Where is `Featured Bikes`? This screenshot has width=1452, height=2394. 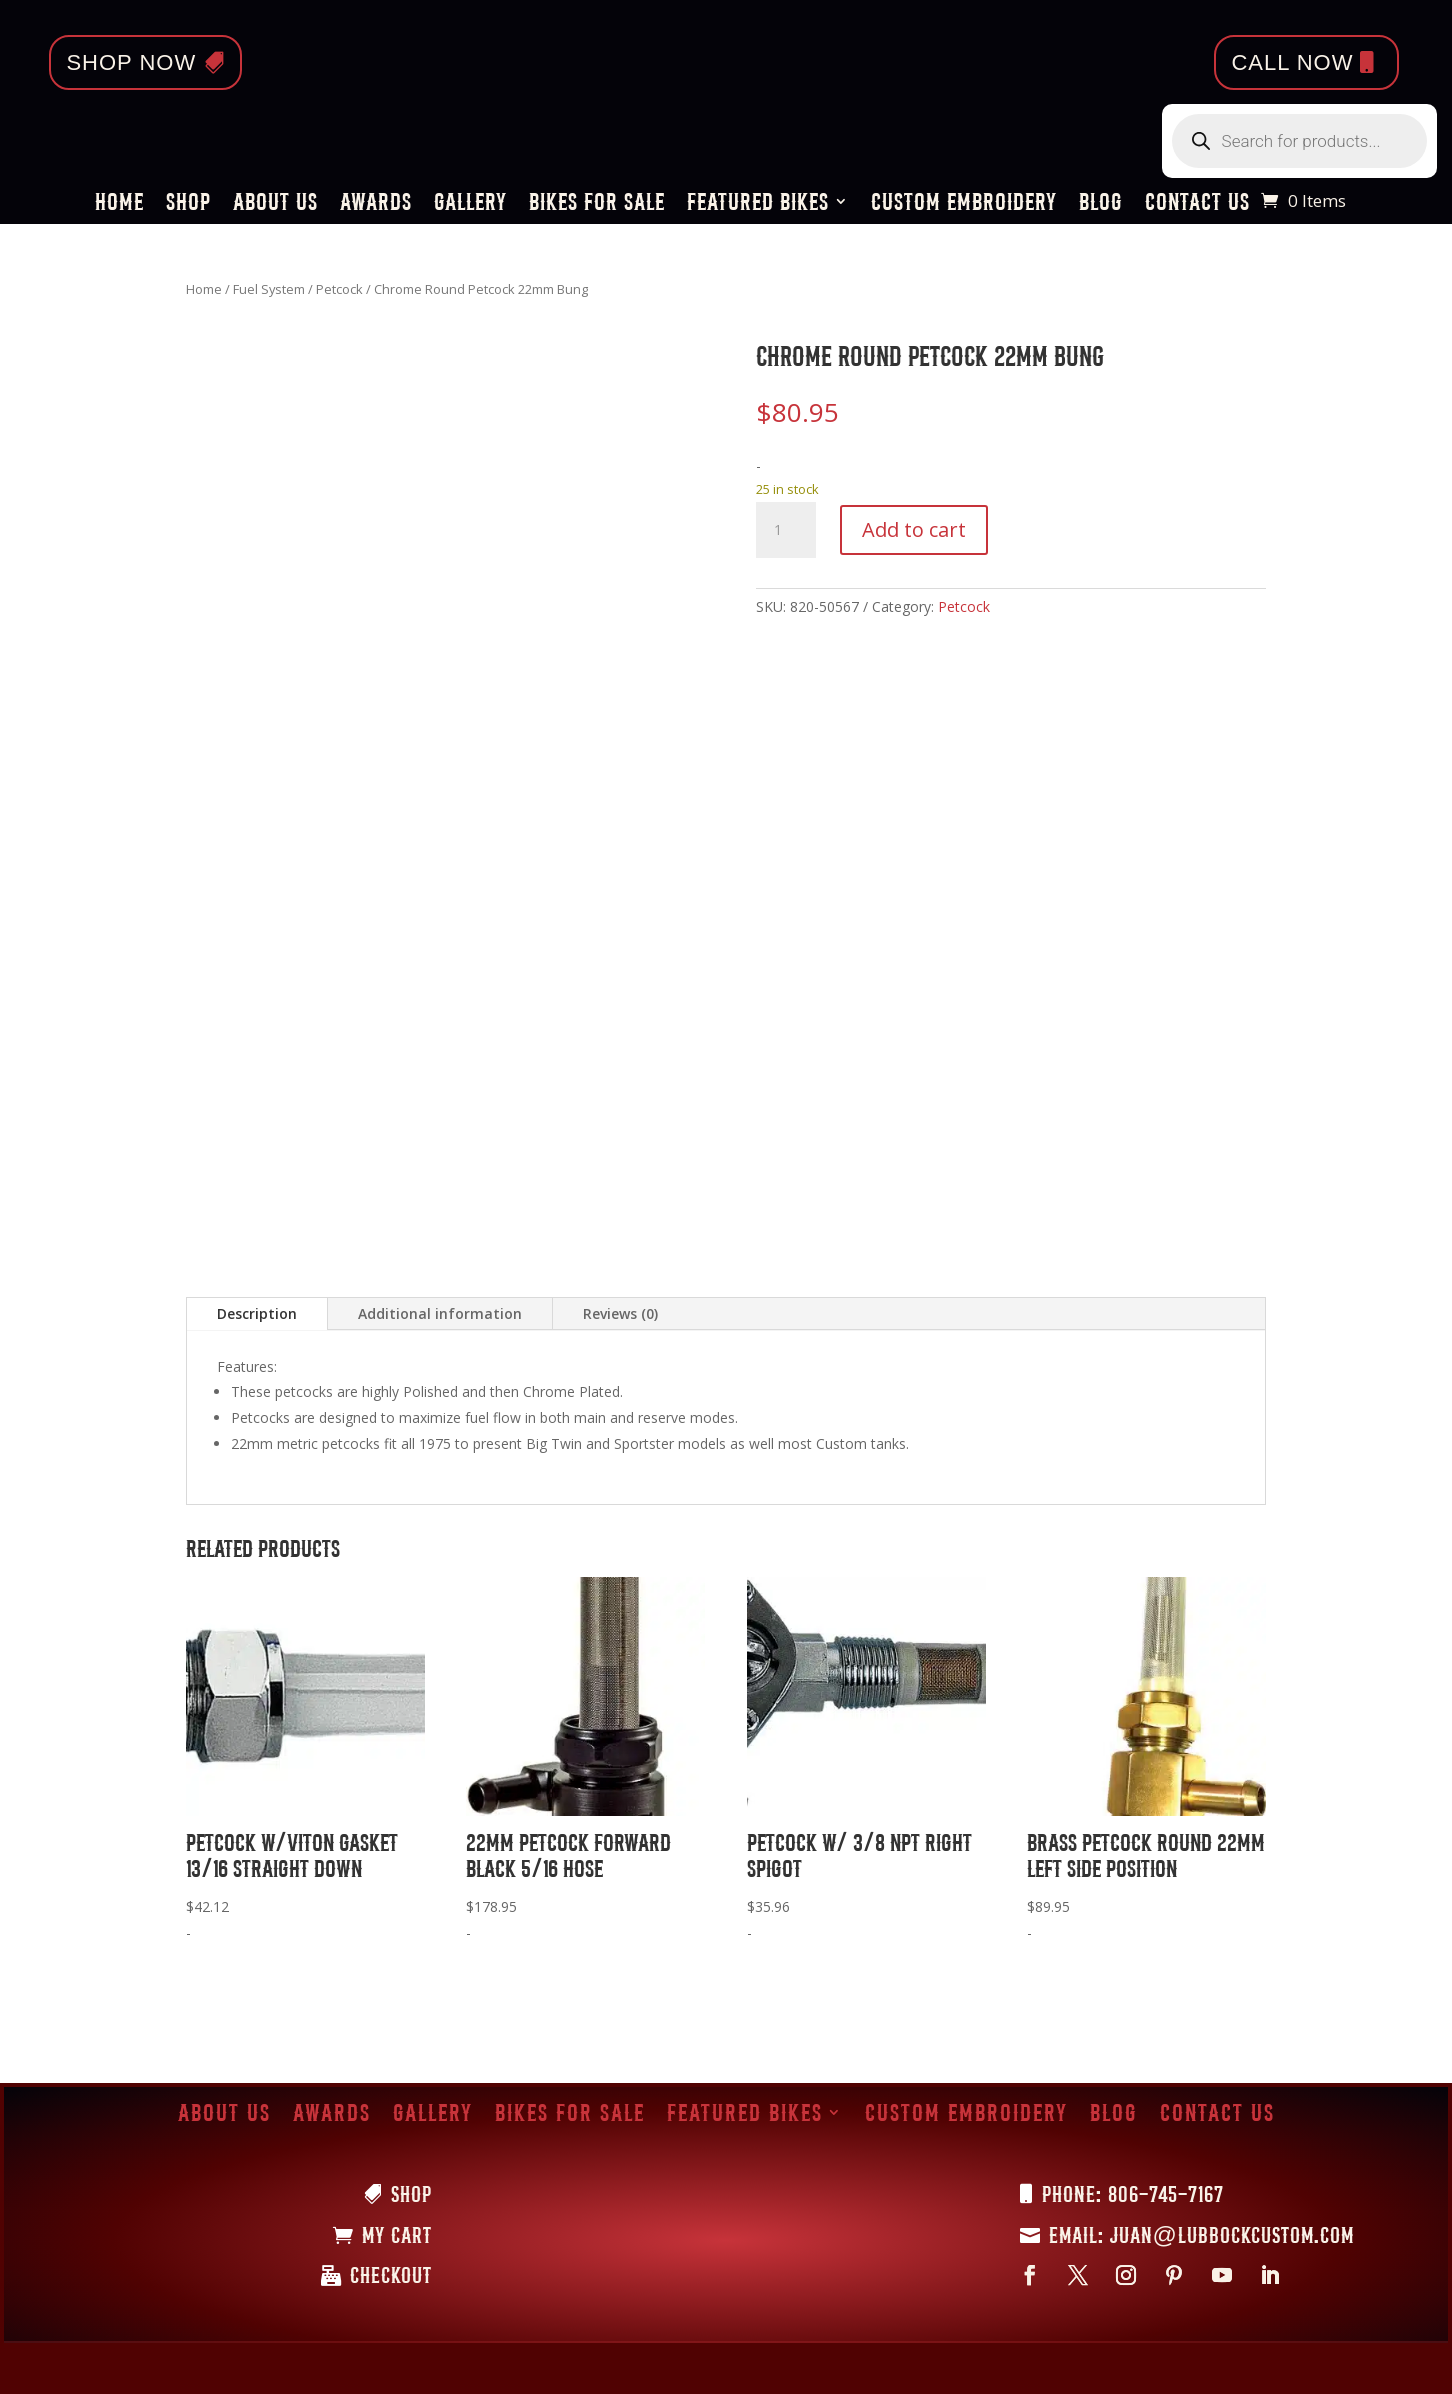
Featured Bikes is located at coordinates (758, 204).